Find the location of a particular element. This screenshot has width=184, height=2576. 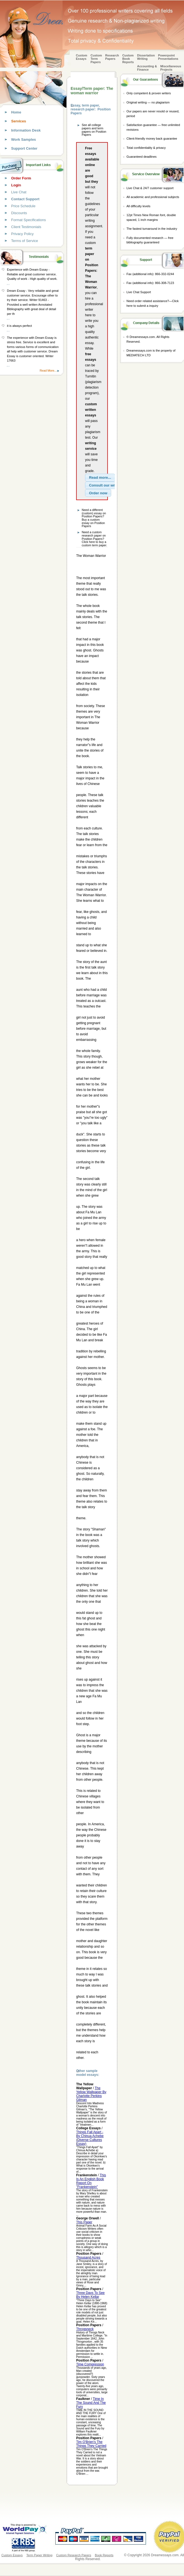

Services is located at coordinates (18, 121).